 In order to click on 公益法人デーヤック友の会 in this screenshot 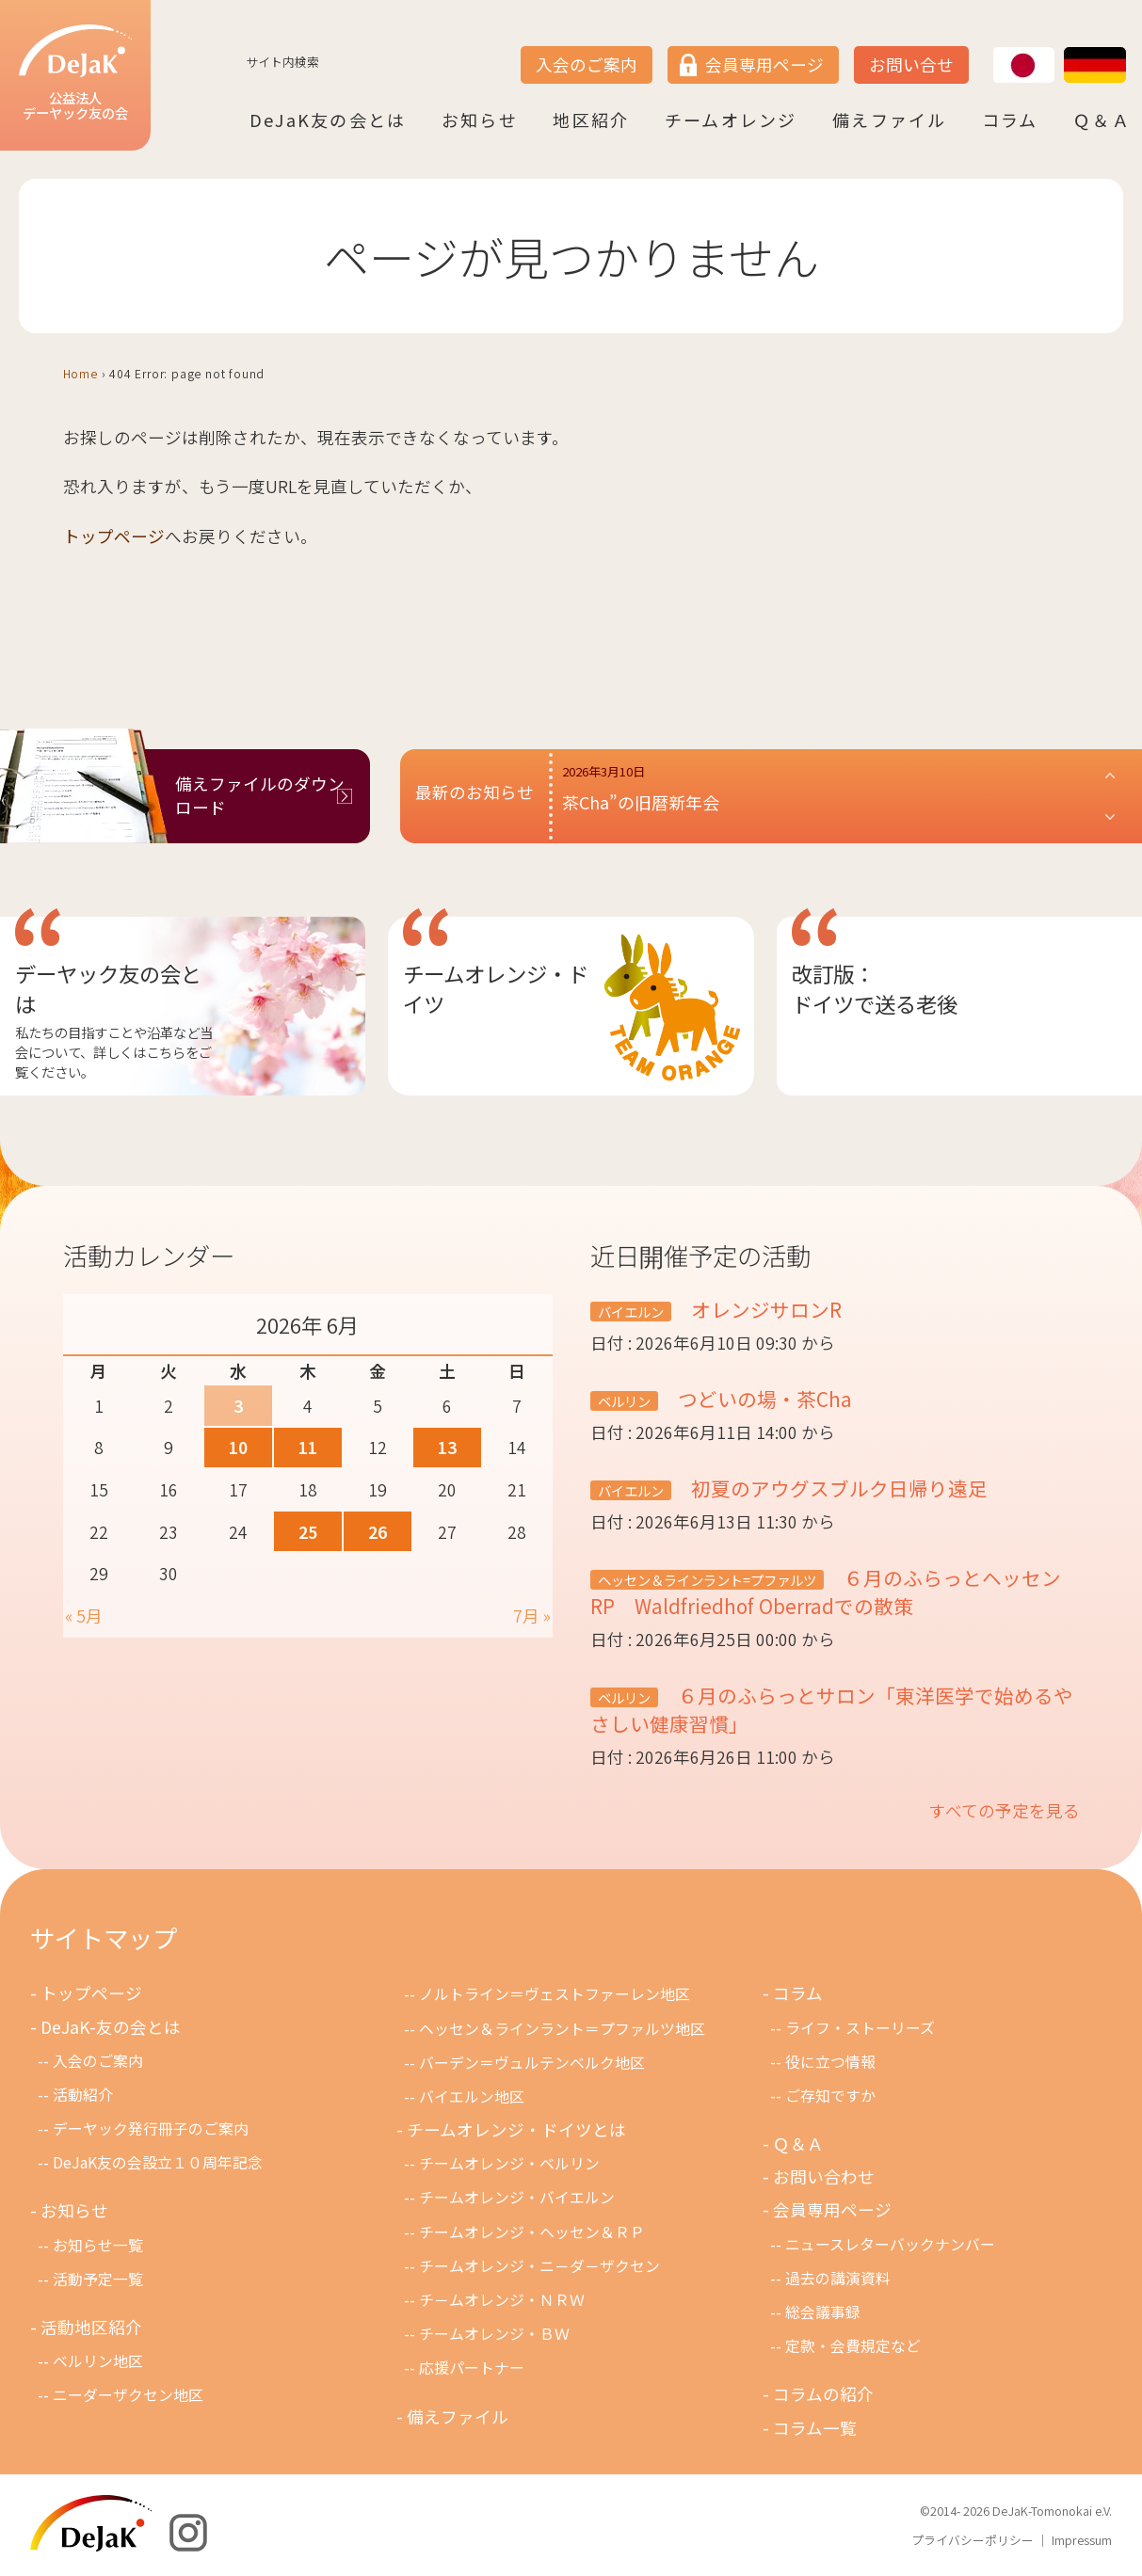, I will do `click(75, 73)`.